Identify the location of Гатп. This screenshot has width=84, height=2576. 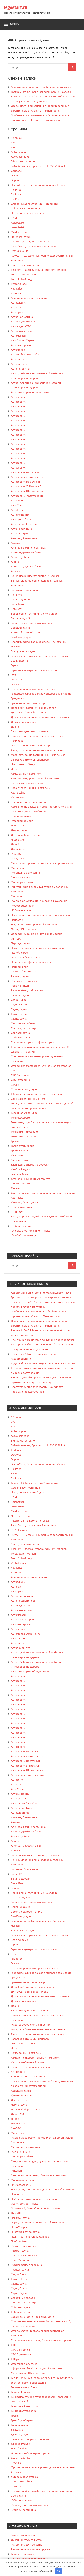
(13, 674).